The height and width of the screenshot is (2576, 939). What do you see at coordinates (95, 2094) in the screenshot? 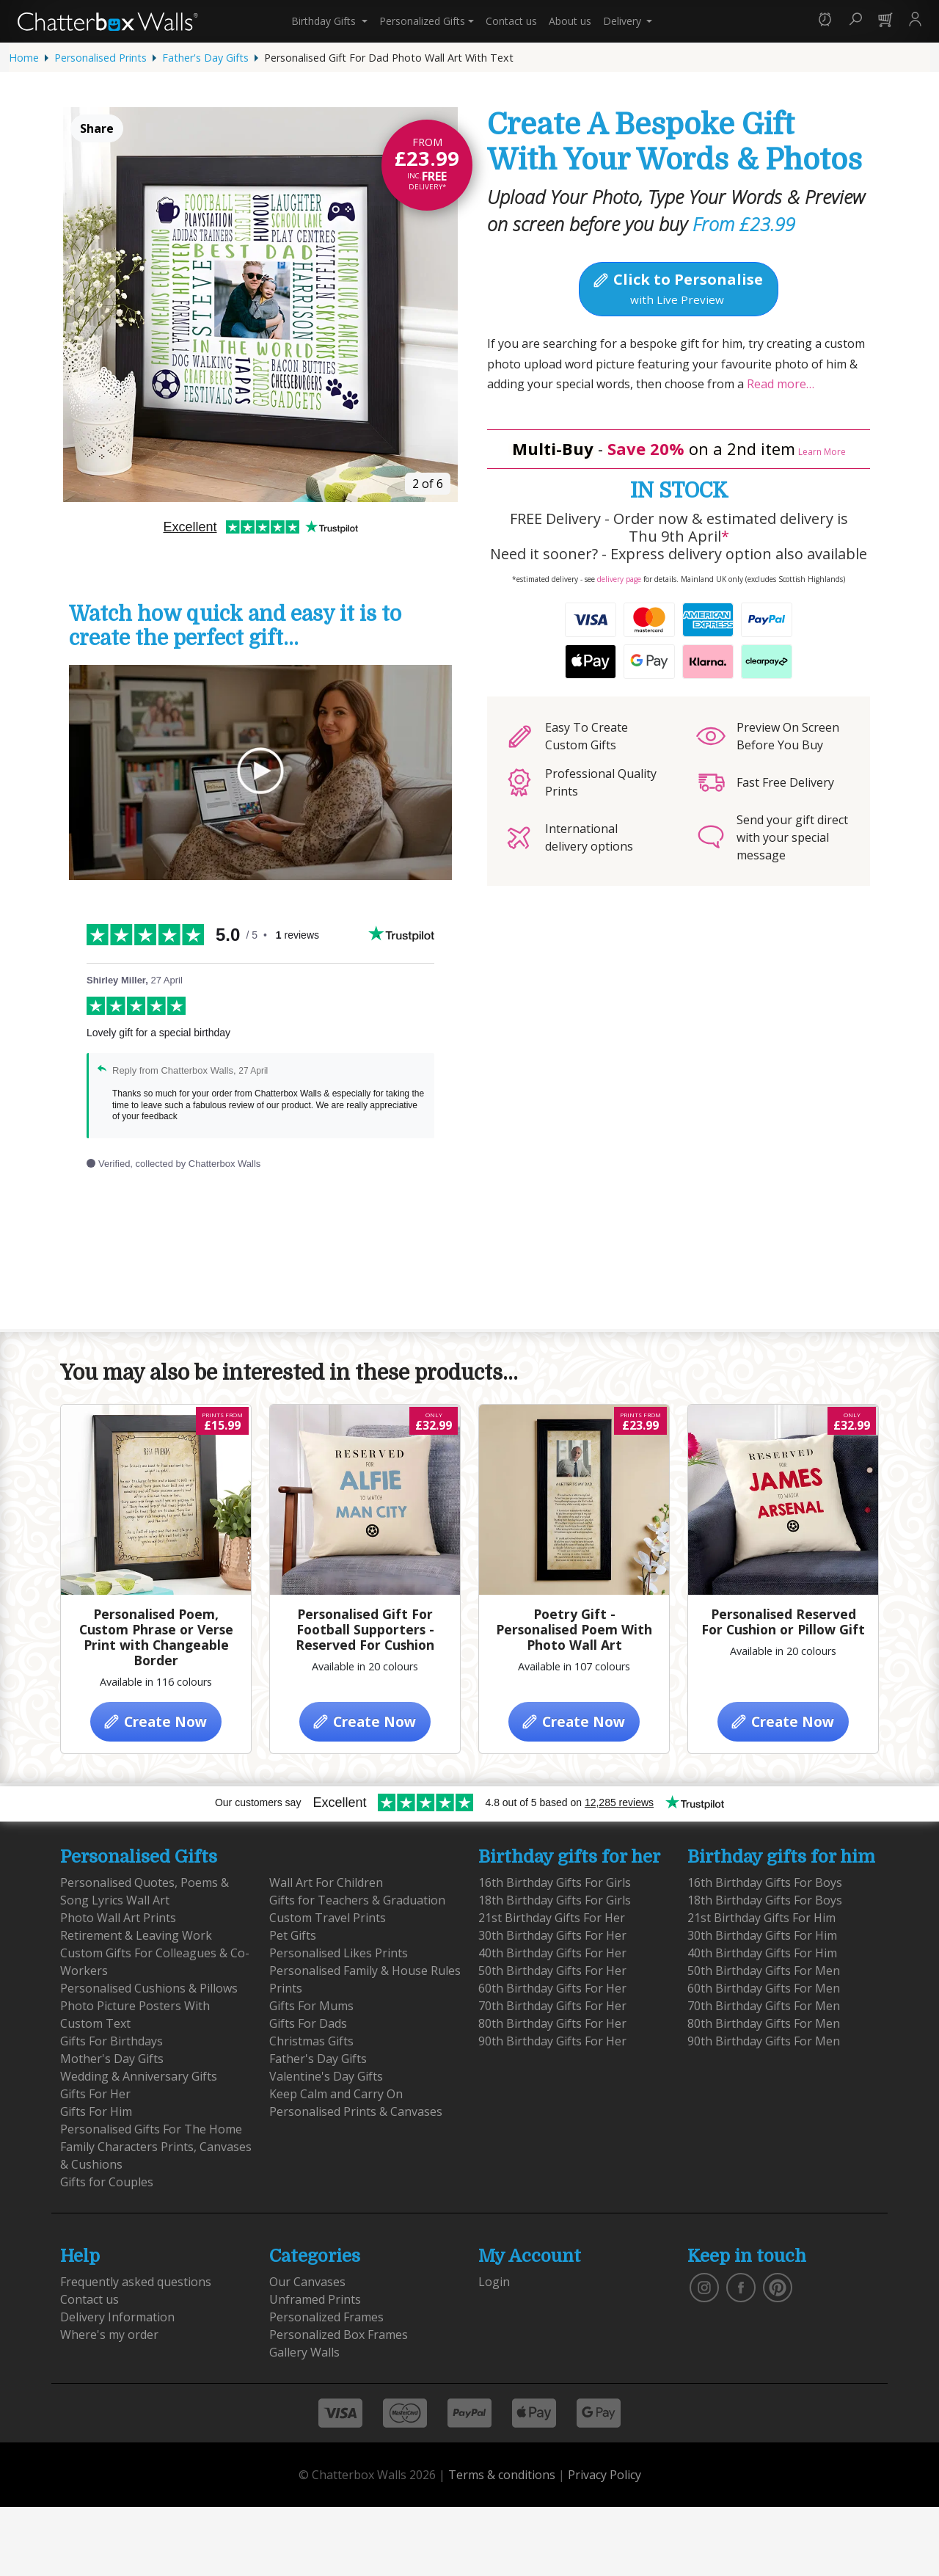
I see `Gifts For Her` at bounding box center [95, 2094].